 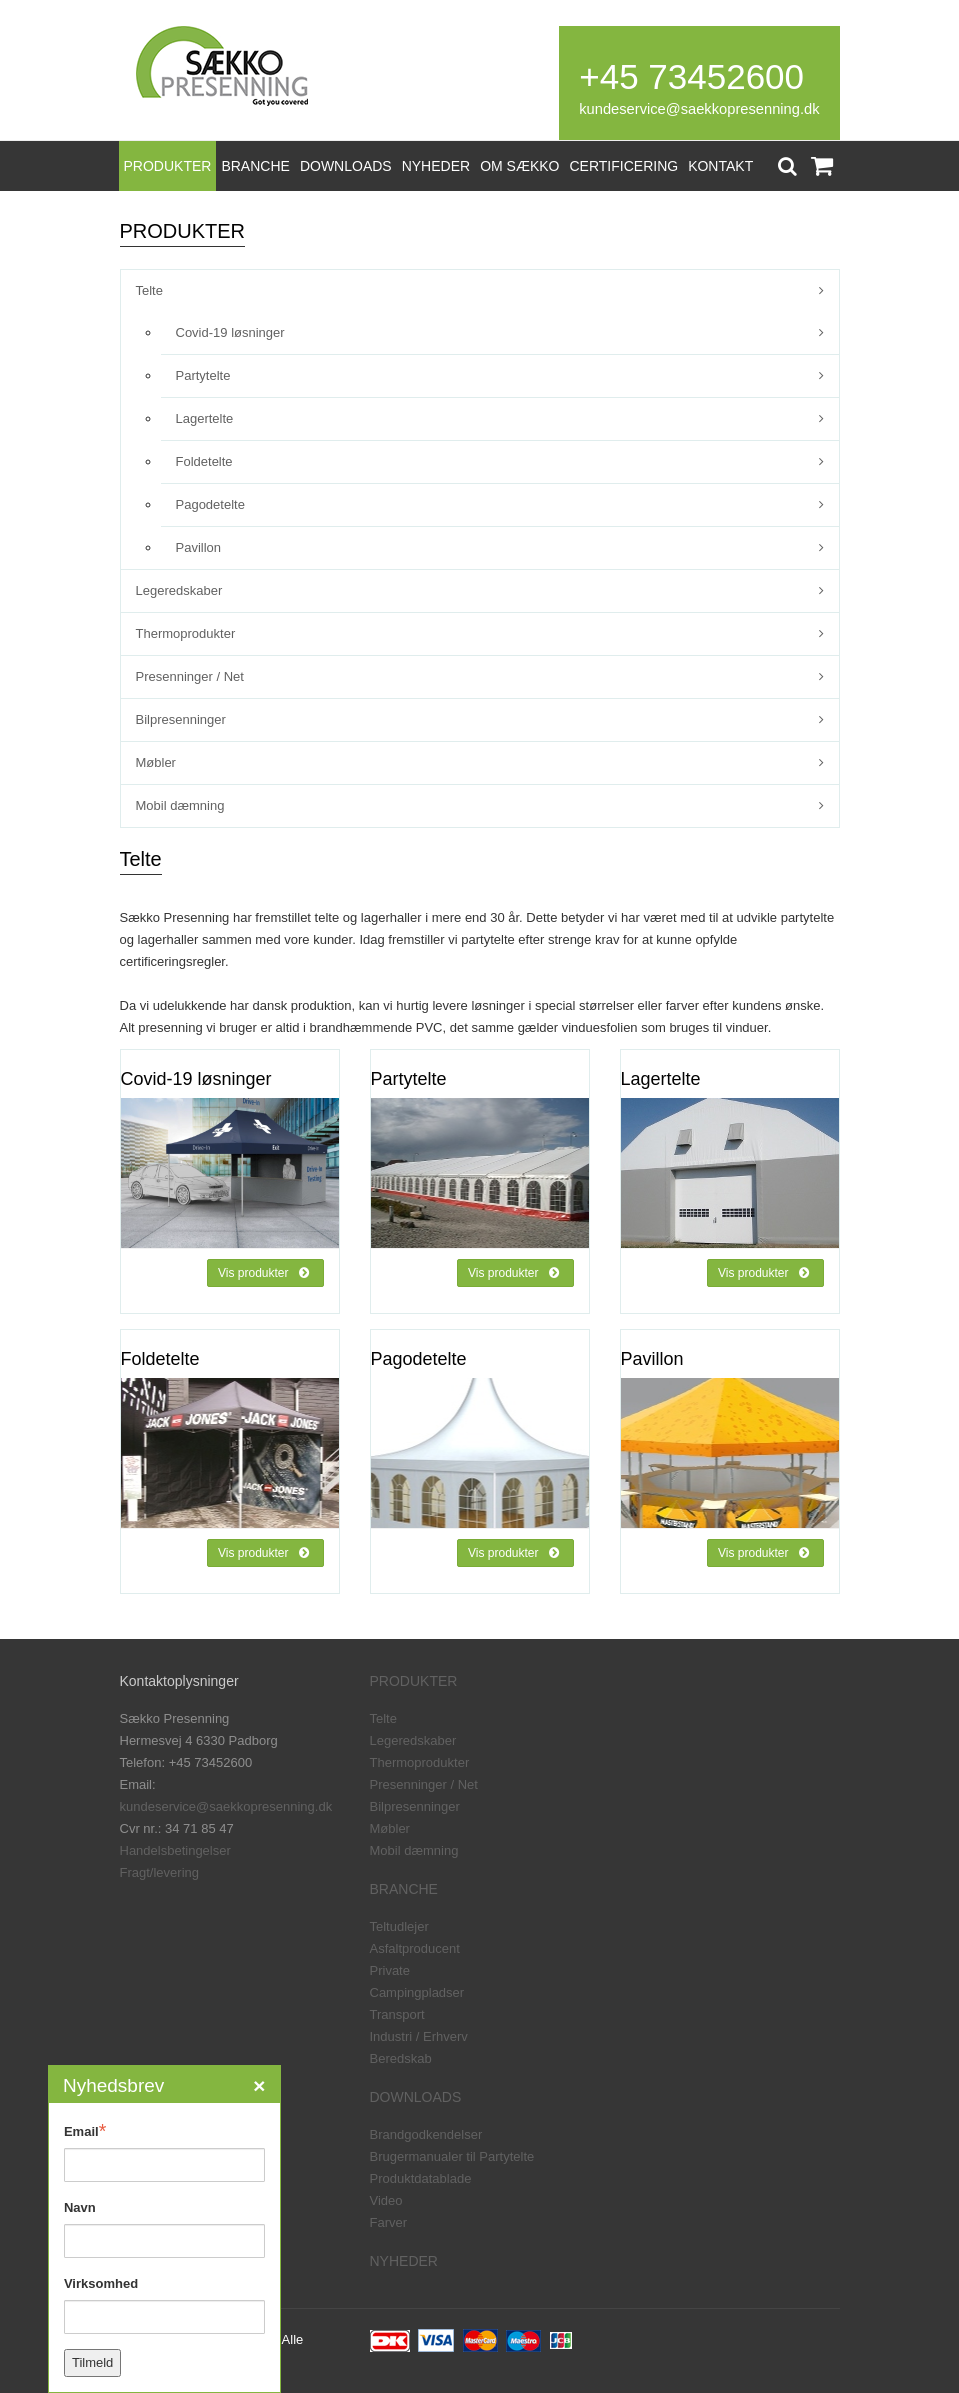 What do you see at coordinates (181, 719) in the screenshot?
I see `Bilpresenninger` at bounding box center [181, 719].